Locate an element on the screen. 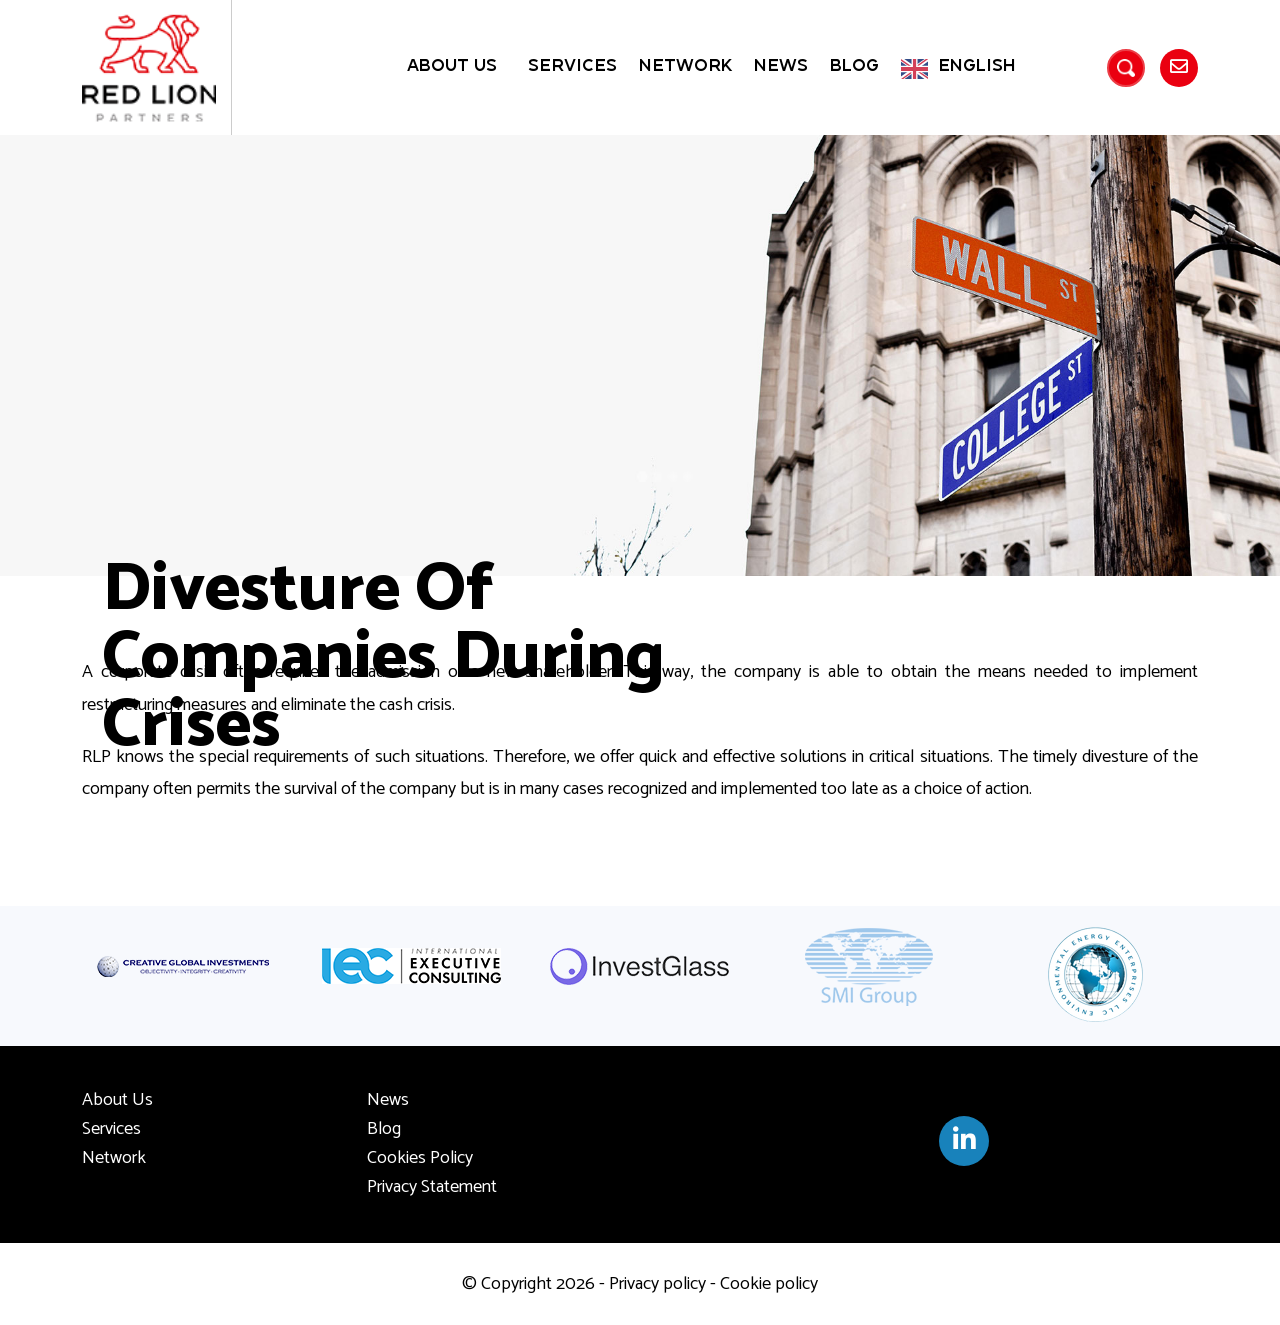 Image resolution: width=1280 pixels, height=1325 pixels. Cookies Policy is located at coordinates (420, 1158).